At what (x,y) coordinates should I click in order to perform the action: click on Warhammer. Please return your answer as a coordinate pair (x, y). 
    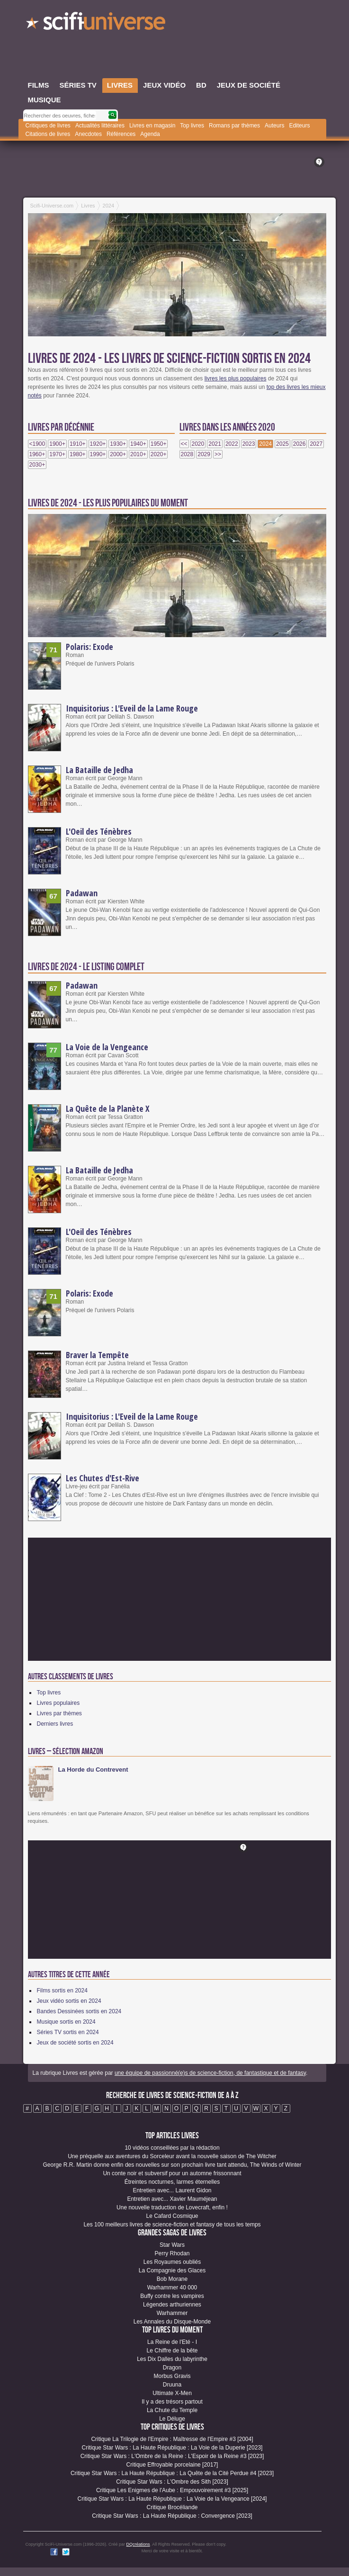
    Looking at the image, I should click on (172, 2313).